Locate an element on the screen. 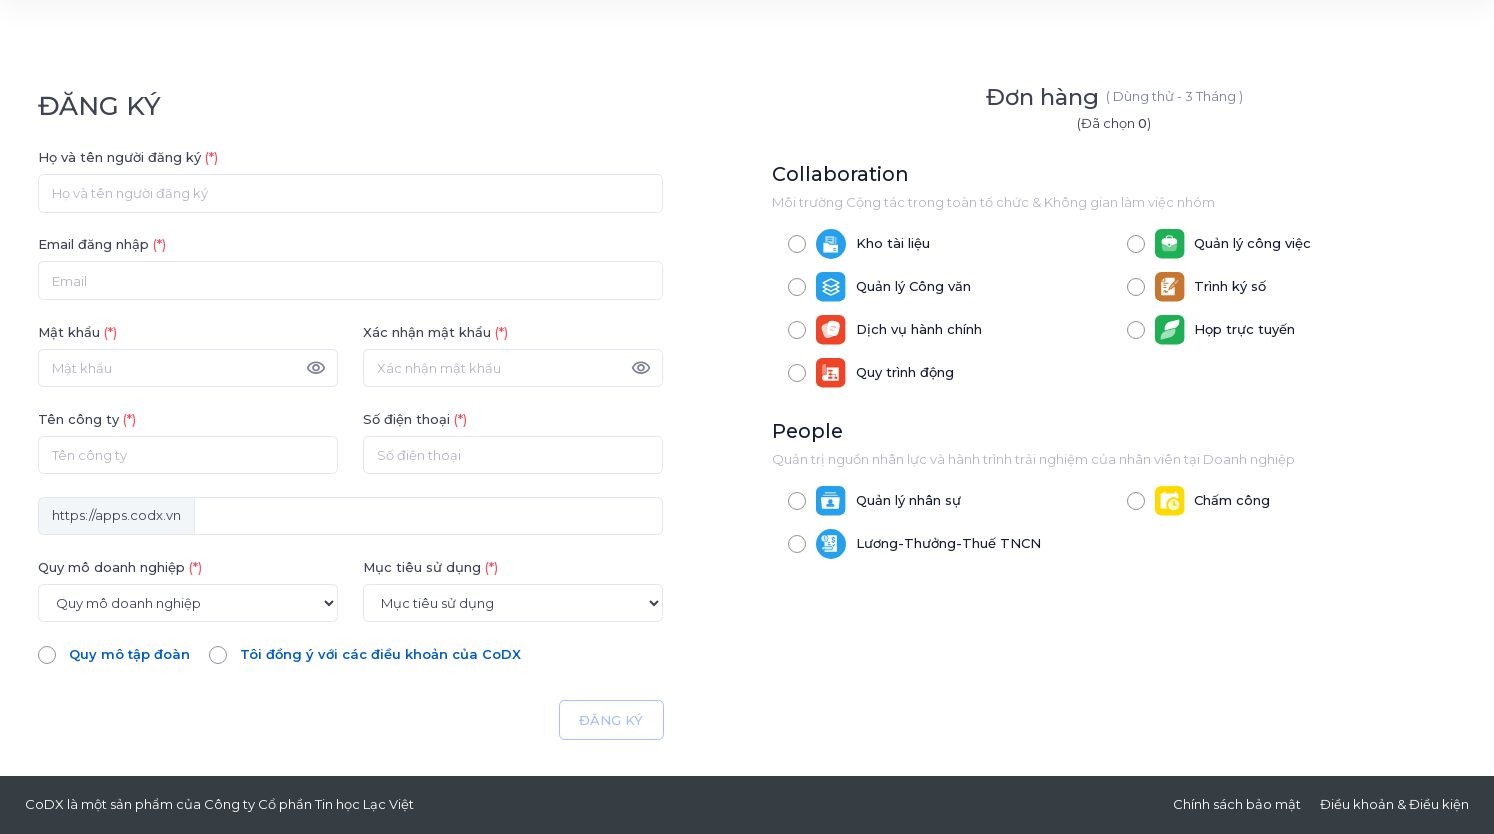 This screenshot has width=1494, height=834. Quy mô tập đoàn is located at coordinates (129, 654).